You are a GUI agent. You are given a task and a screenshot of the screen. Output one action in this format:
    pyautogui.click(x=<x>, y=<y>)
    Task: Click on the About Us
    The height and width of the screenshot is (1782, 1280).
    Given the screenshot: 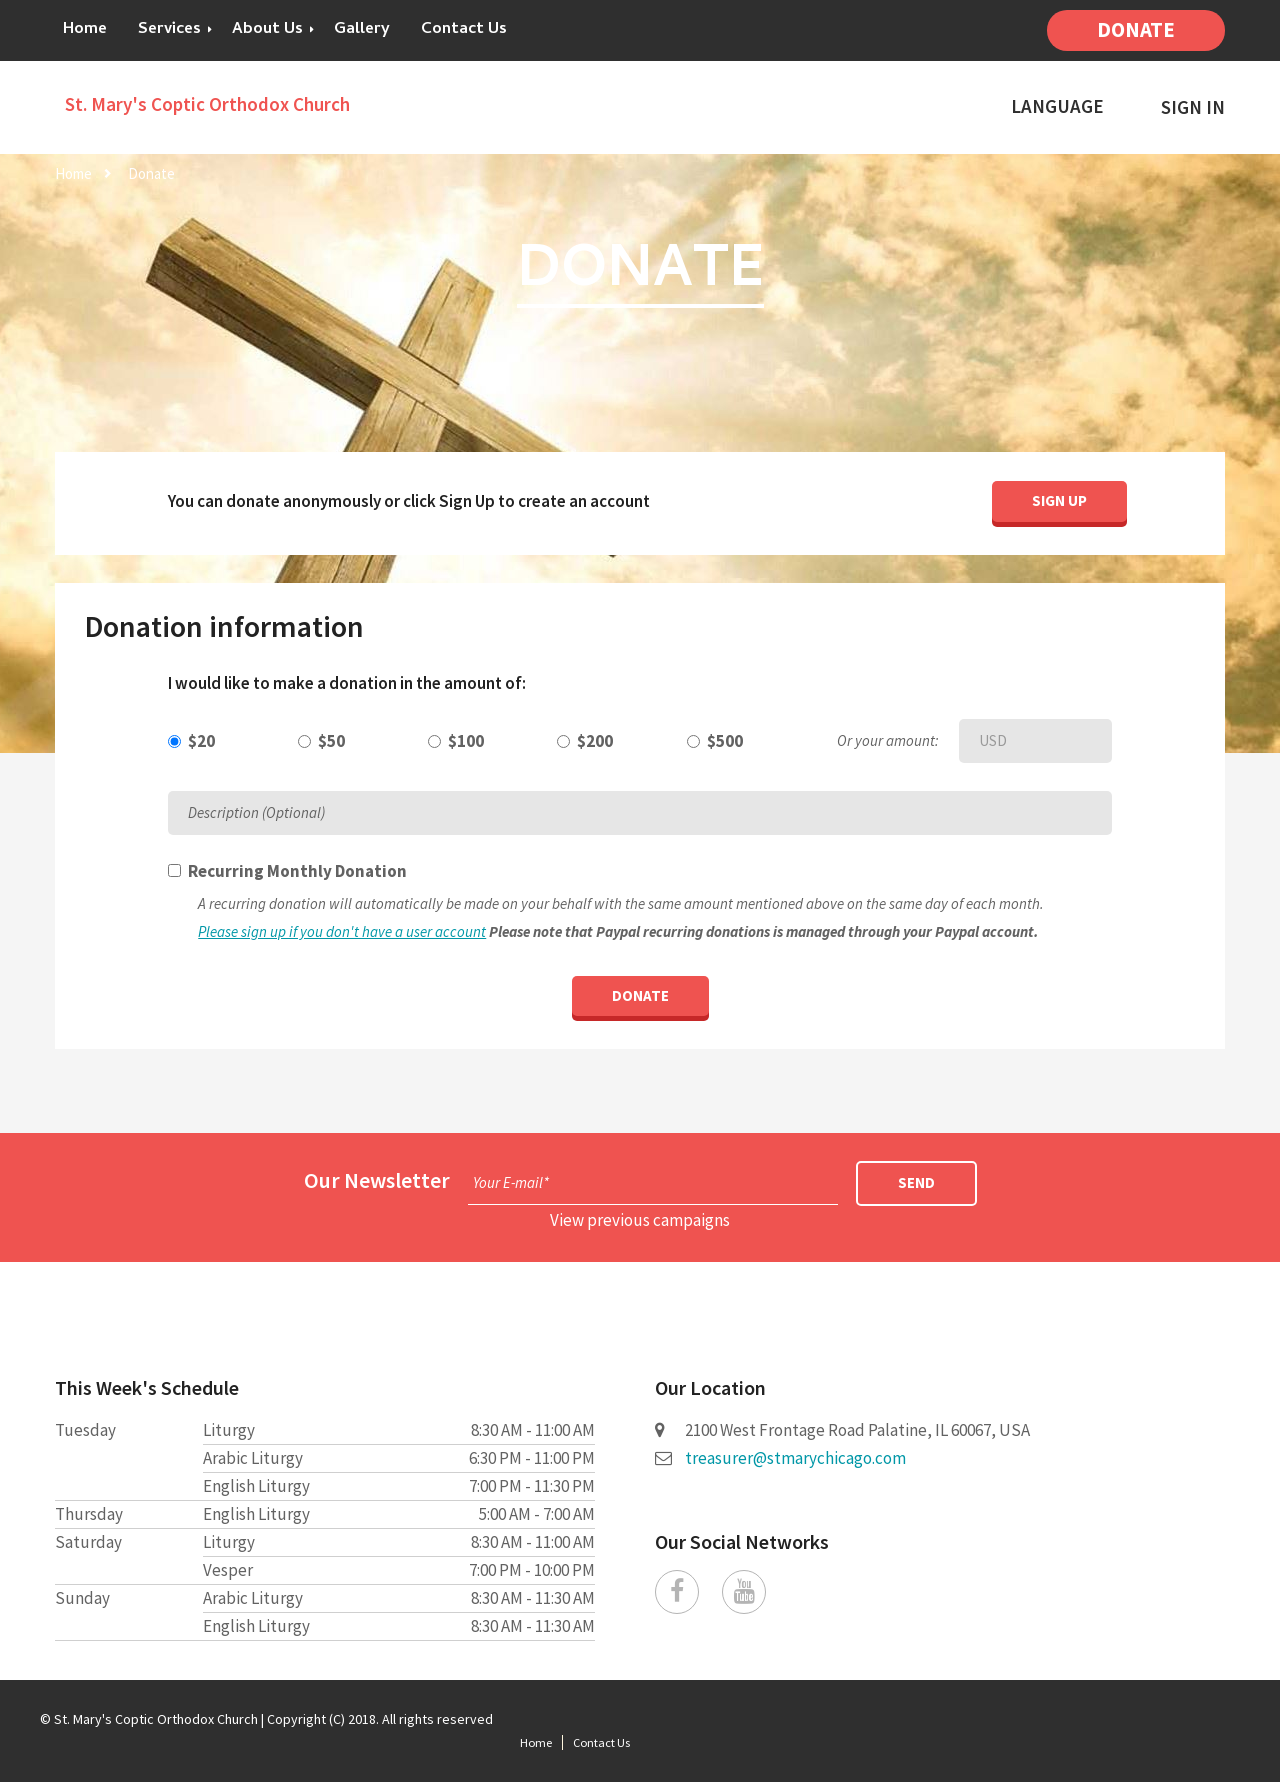 What is the action you would take?
    pyautogui.click(x=267, y=30)
    